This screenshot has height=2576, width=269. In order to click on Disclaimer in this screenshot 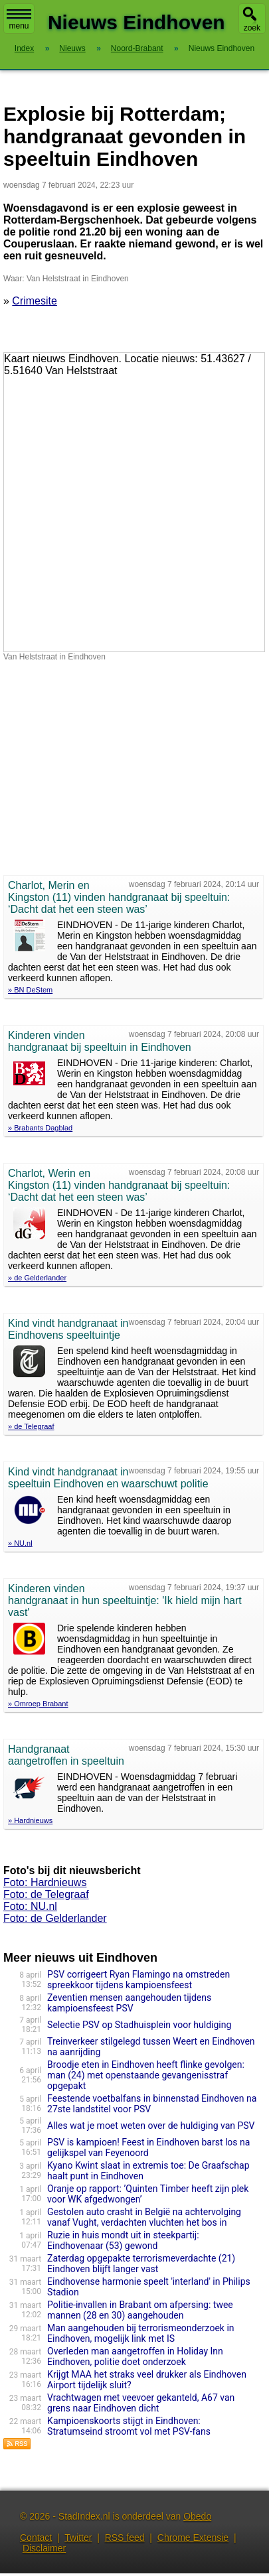, I will do `click(44, 2548)`.